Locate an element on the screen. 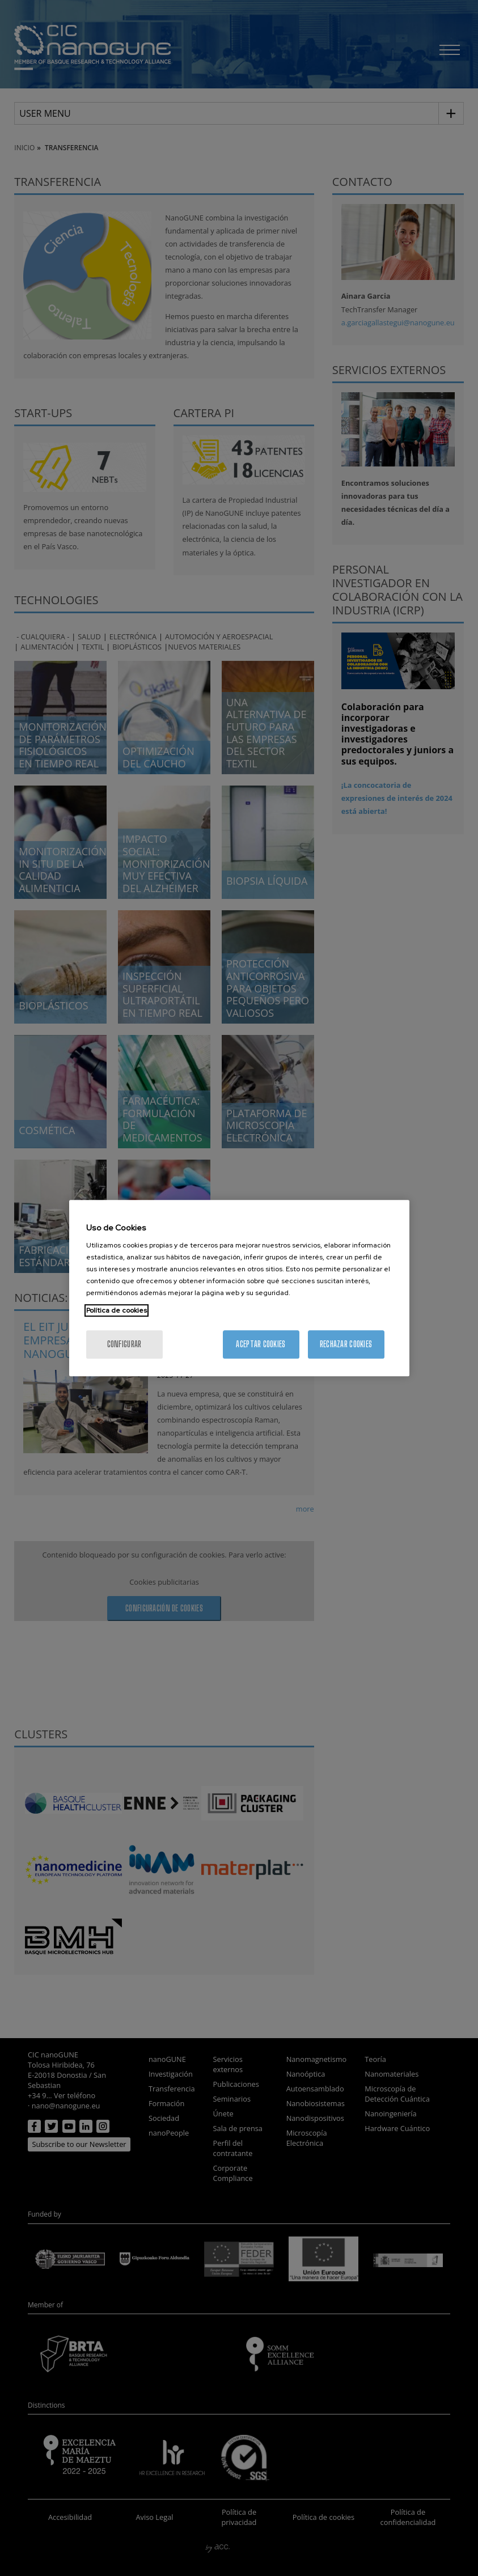  Aceptar cookies is located at coordinates (260, 1344).